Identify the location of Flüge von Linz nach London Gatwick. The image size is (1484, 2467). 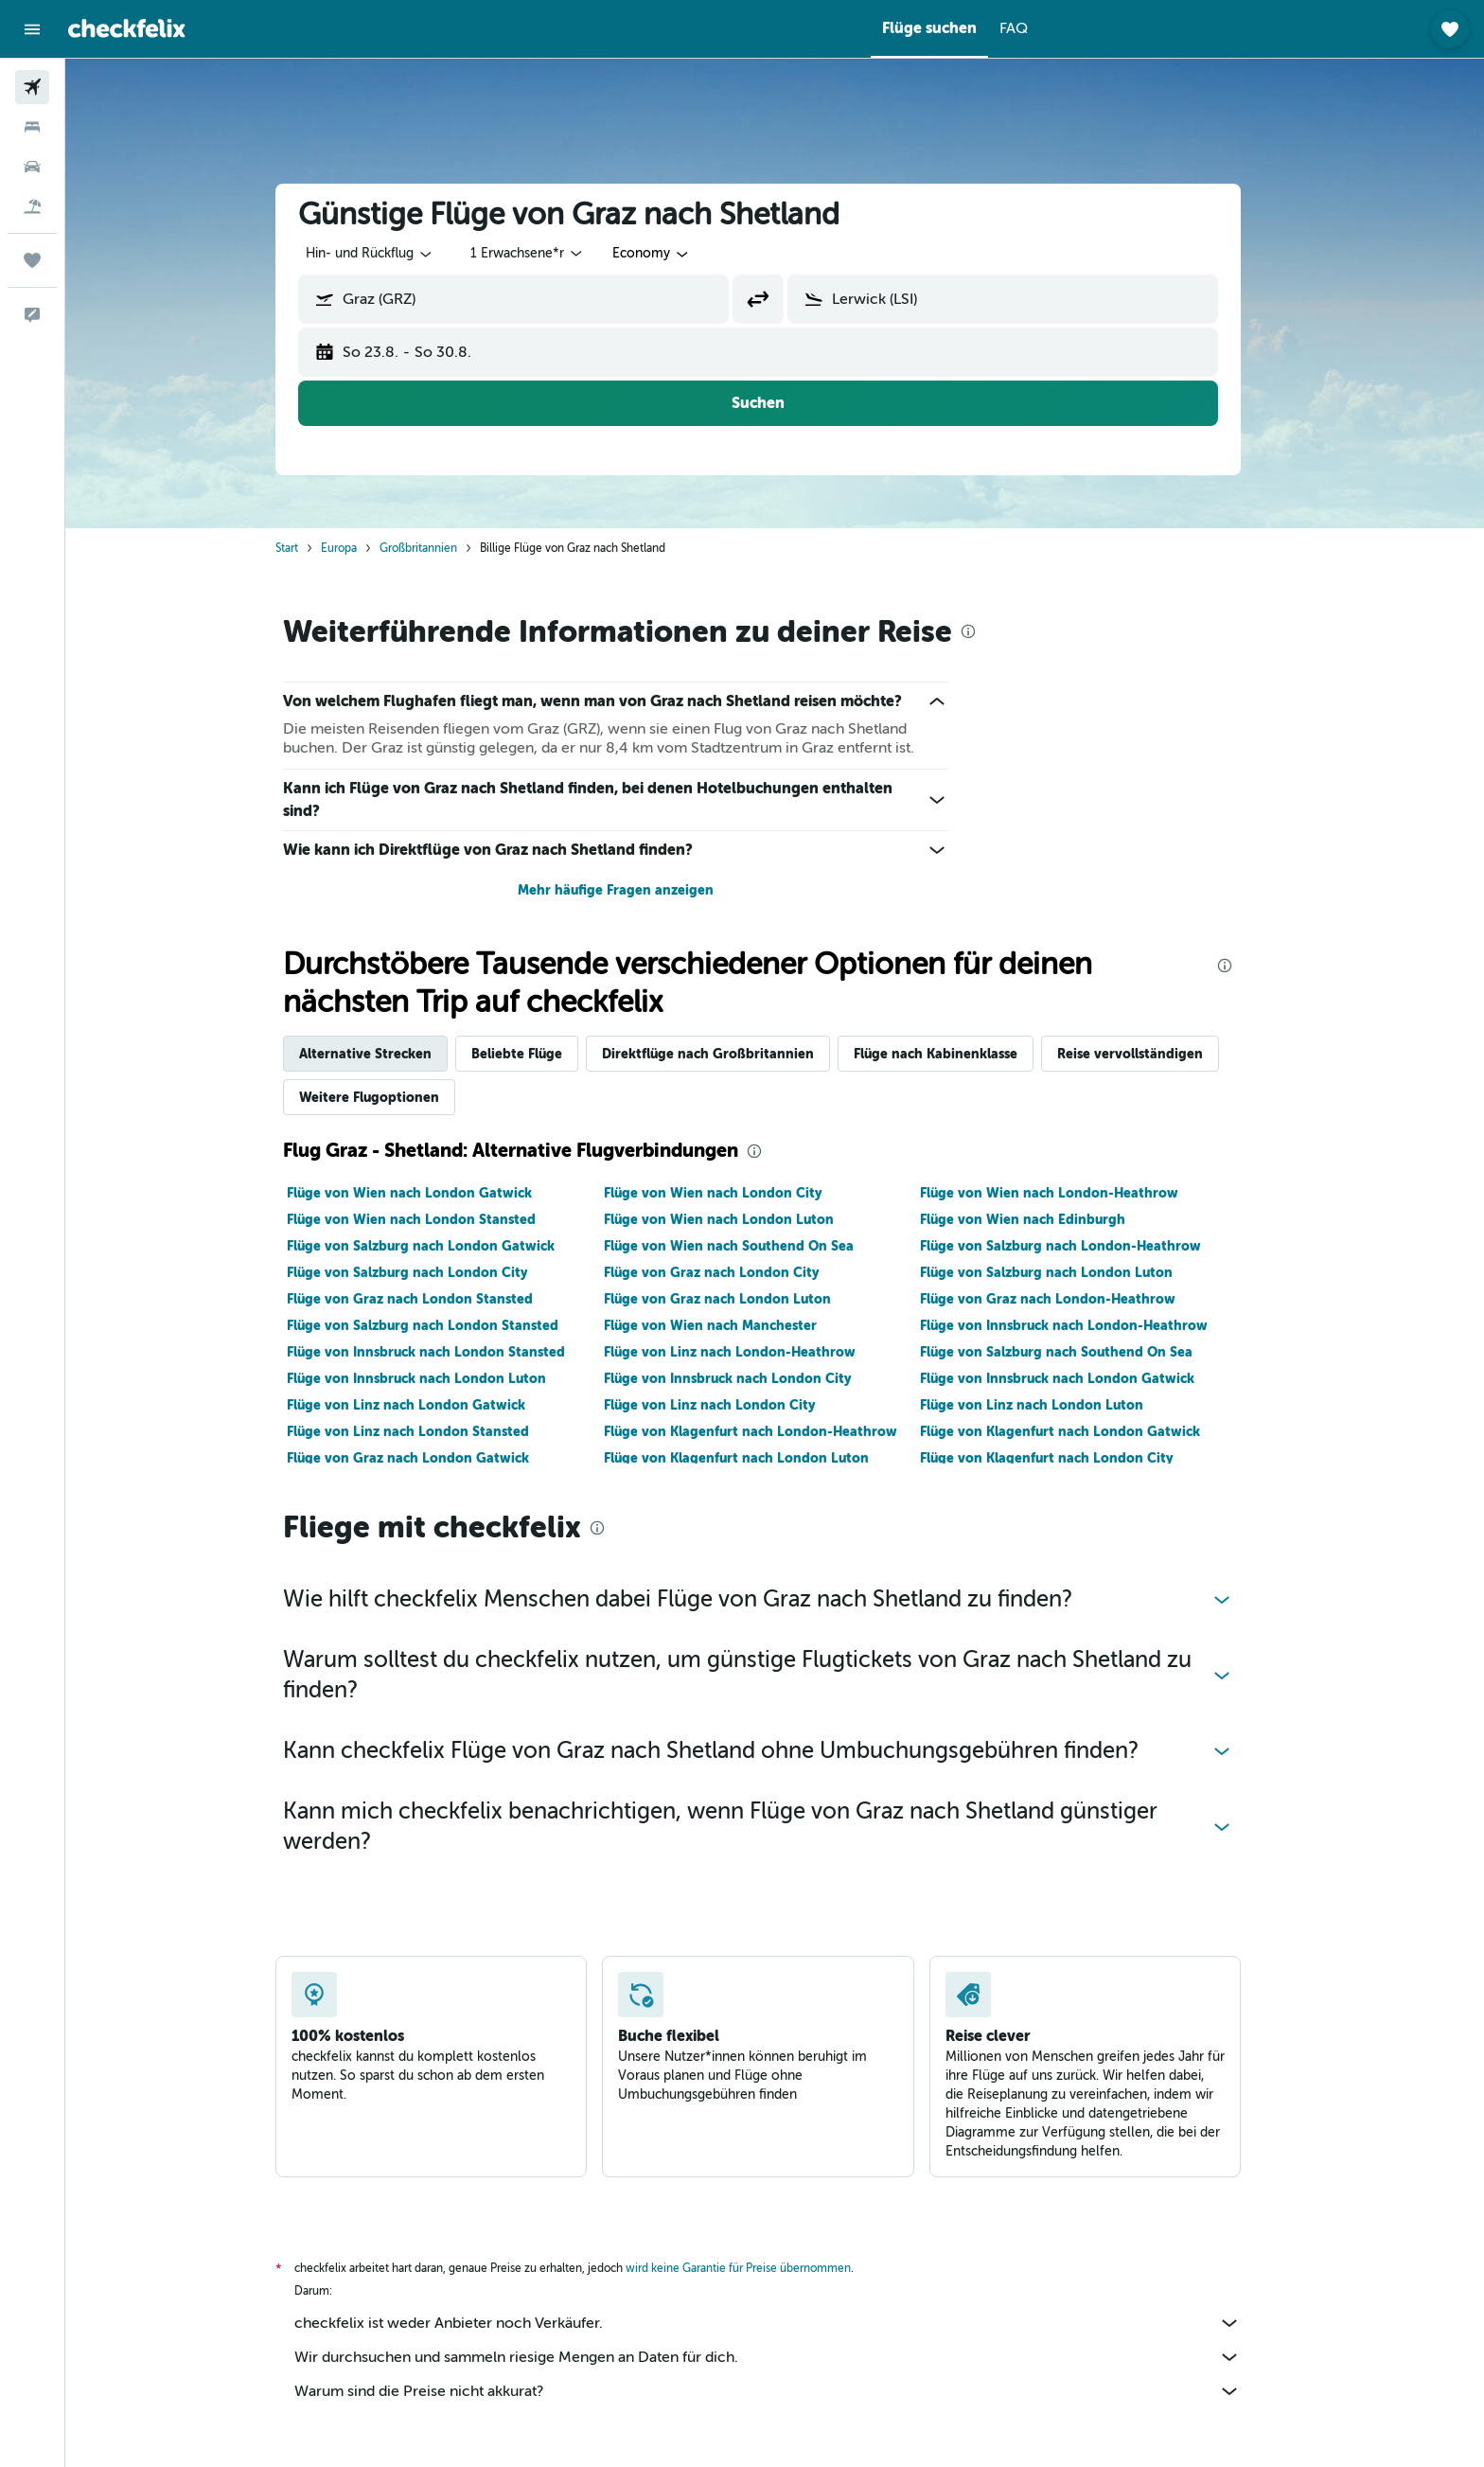
(423, 1404).